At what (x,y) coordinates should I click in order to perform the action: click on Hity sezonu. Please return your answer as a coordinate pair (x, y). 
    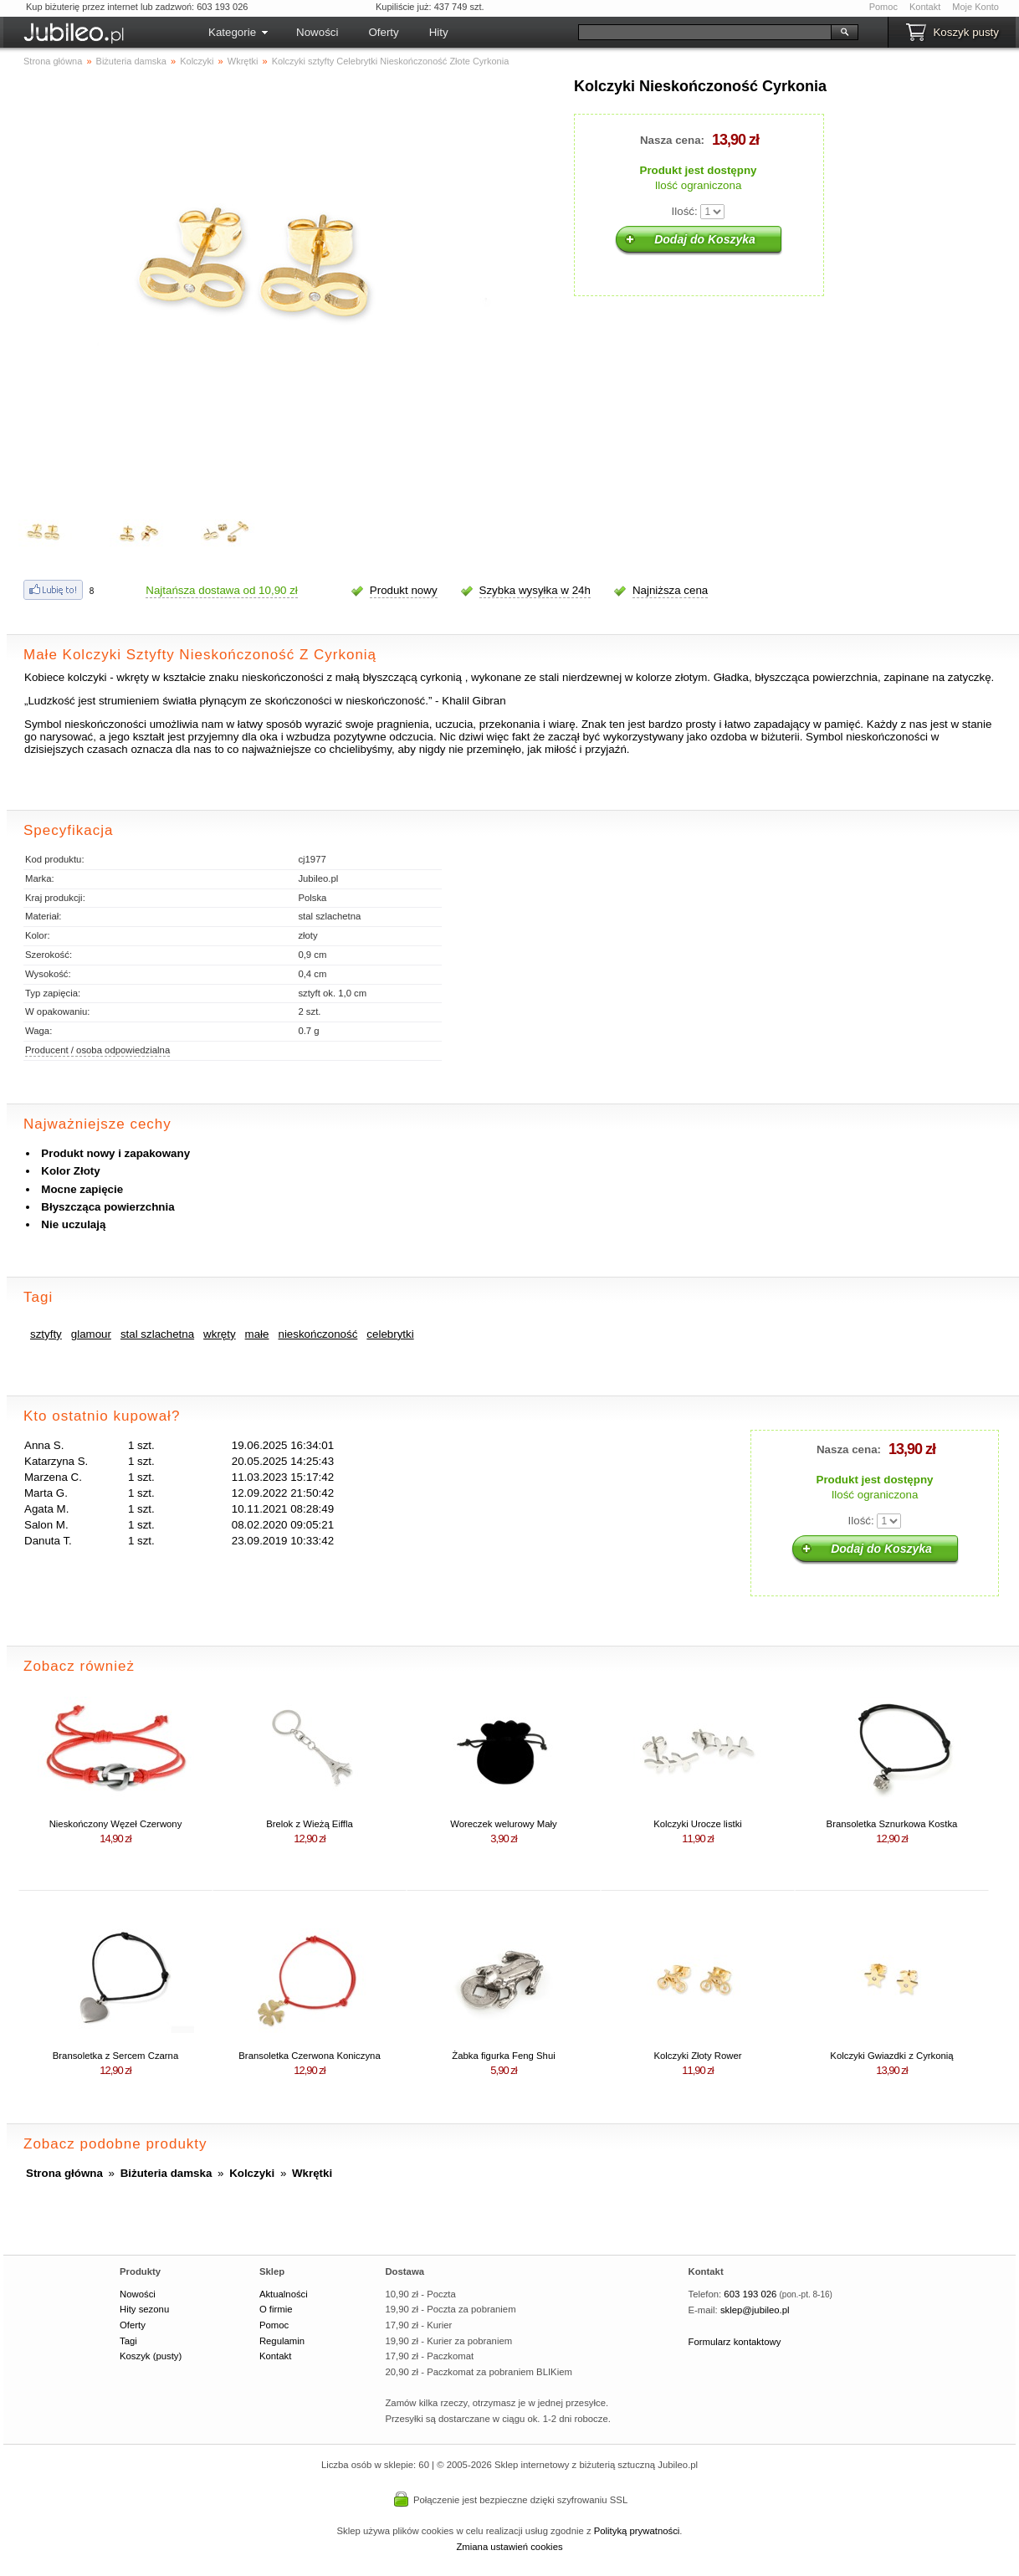
    Looking at the image, I should click on (144, 2309).